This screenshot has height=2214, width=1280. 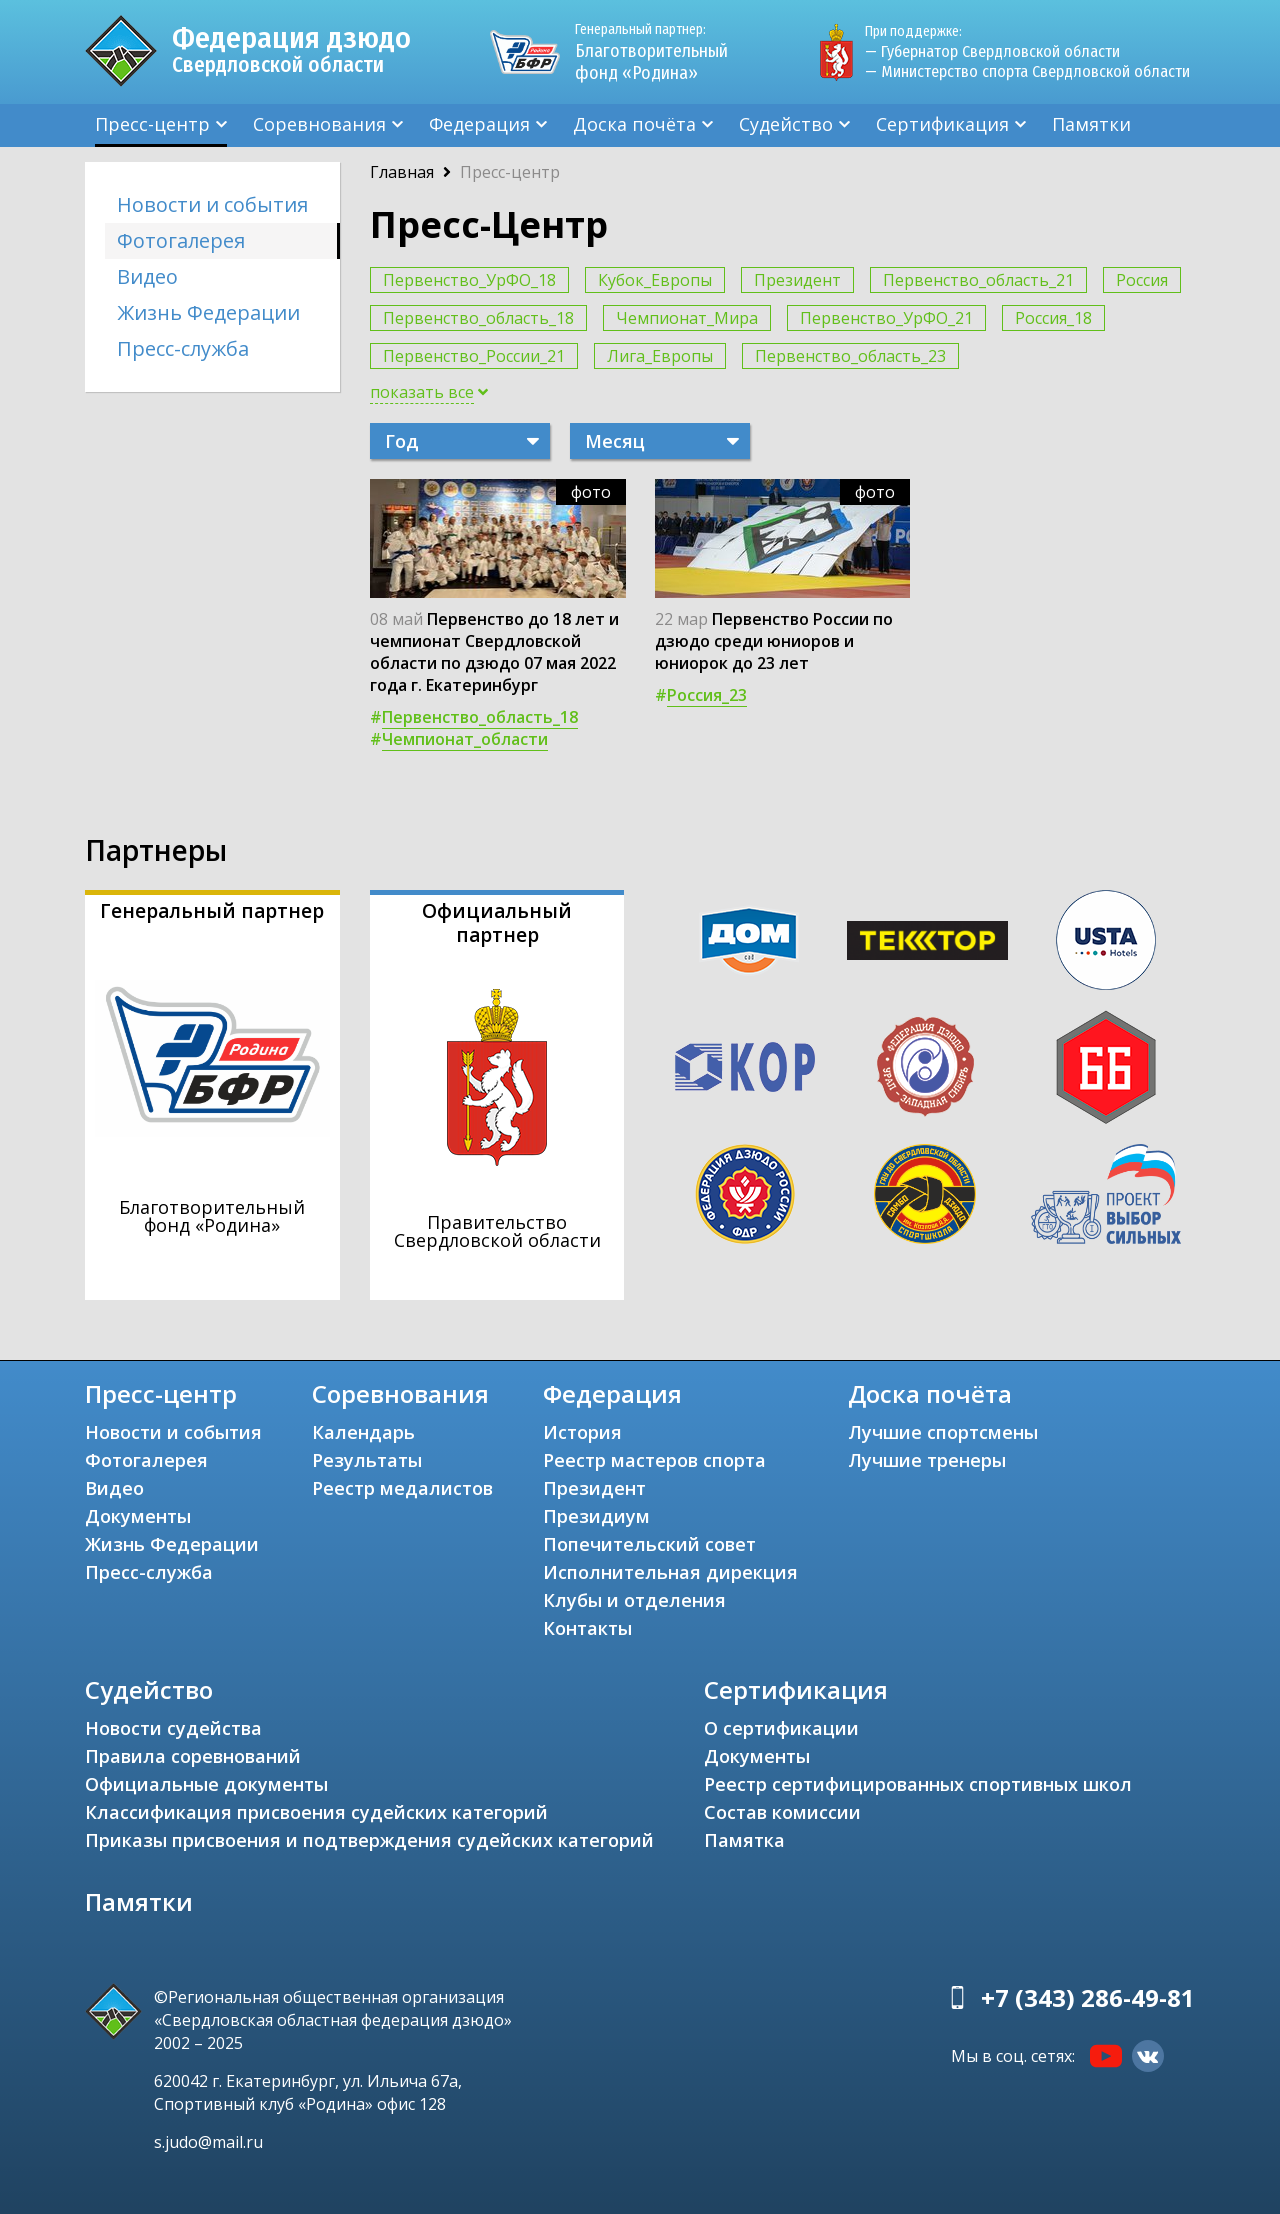 What do you see at coordinates (587, 1628) in the screenshot?
I see `Контакты` at bounding box center [587, 1628].